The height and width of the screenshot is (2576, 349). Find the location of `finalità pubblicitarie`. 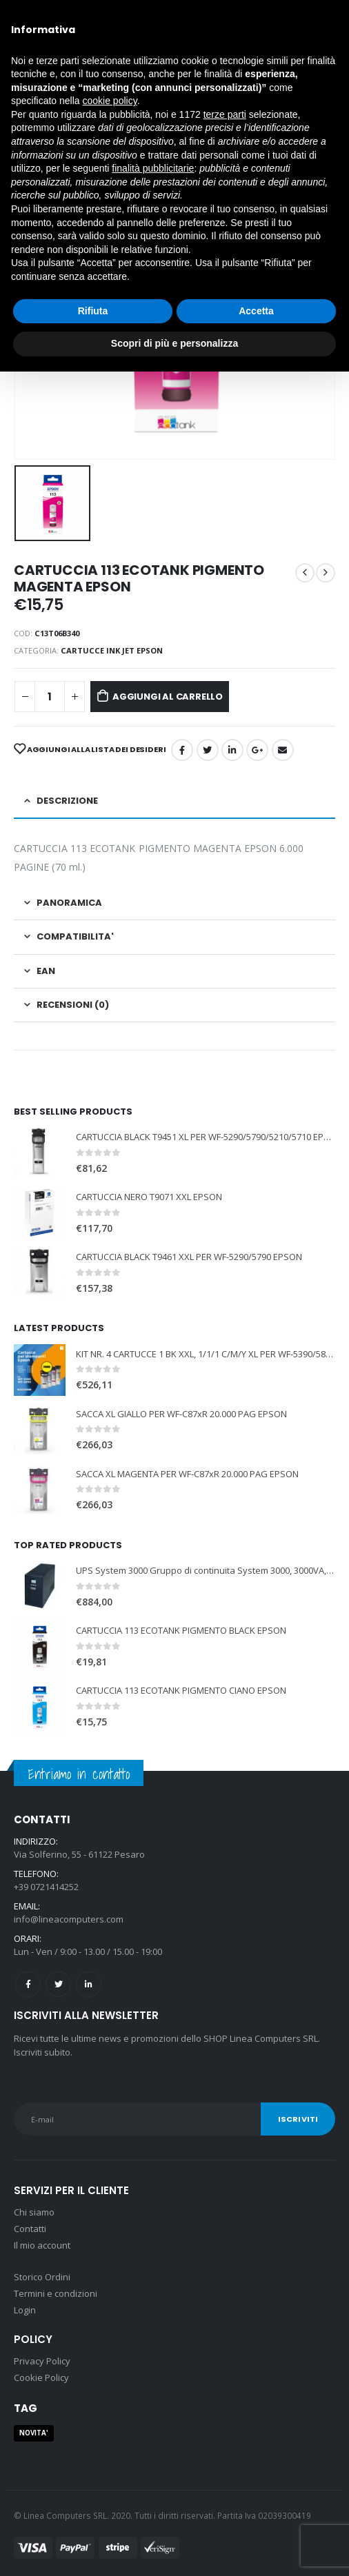

finalità pubblicitarie is located at coordinates (153, 168).